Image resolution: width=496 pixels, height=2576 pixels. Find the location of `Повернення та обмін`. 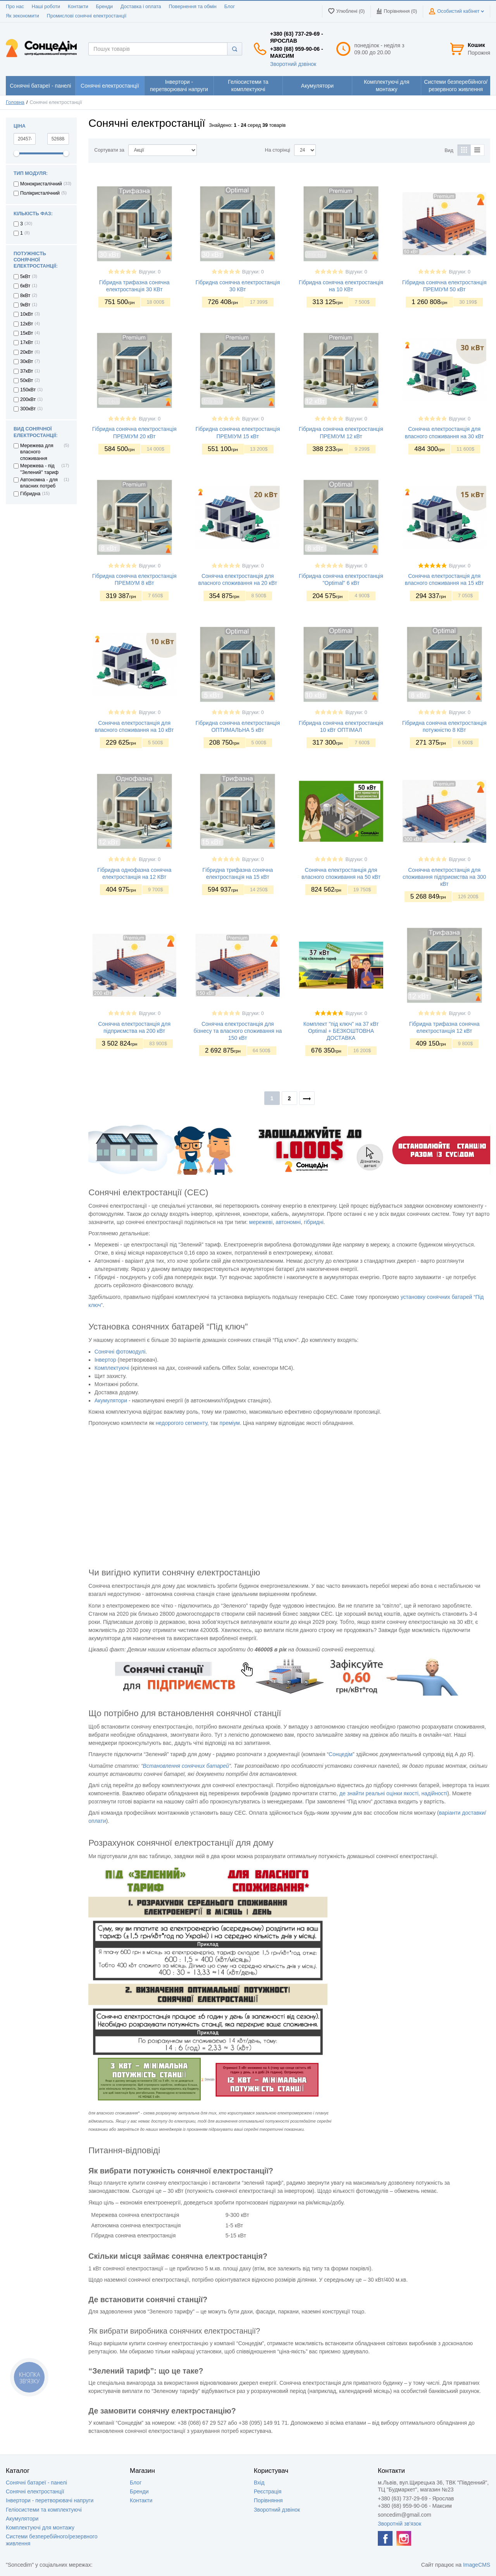

Повернення та обмін is located at coordinates (193, 6).